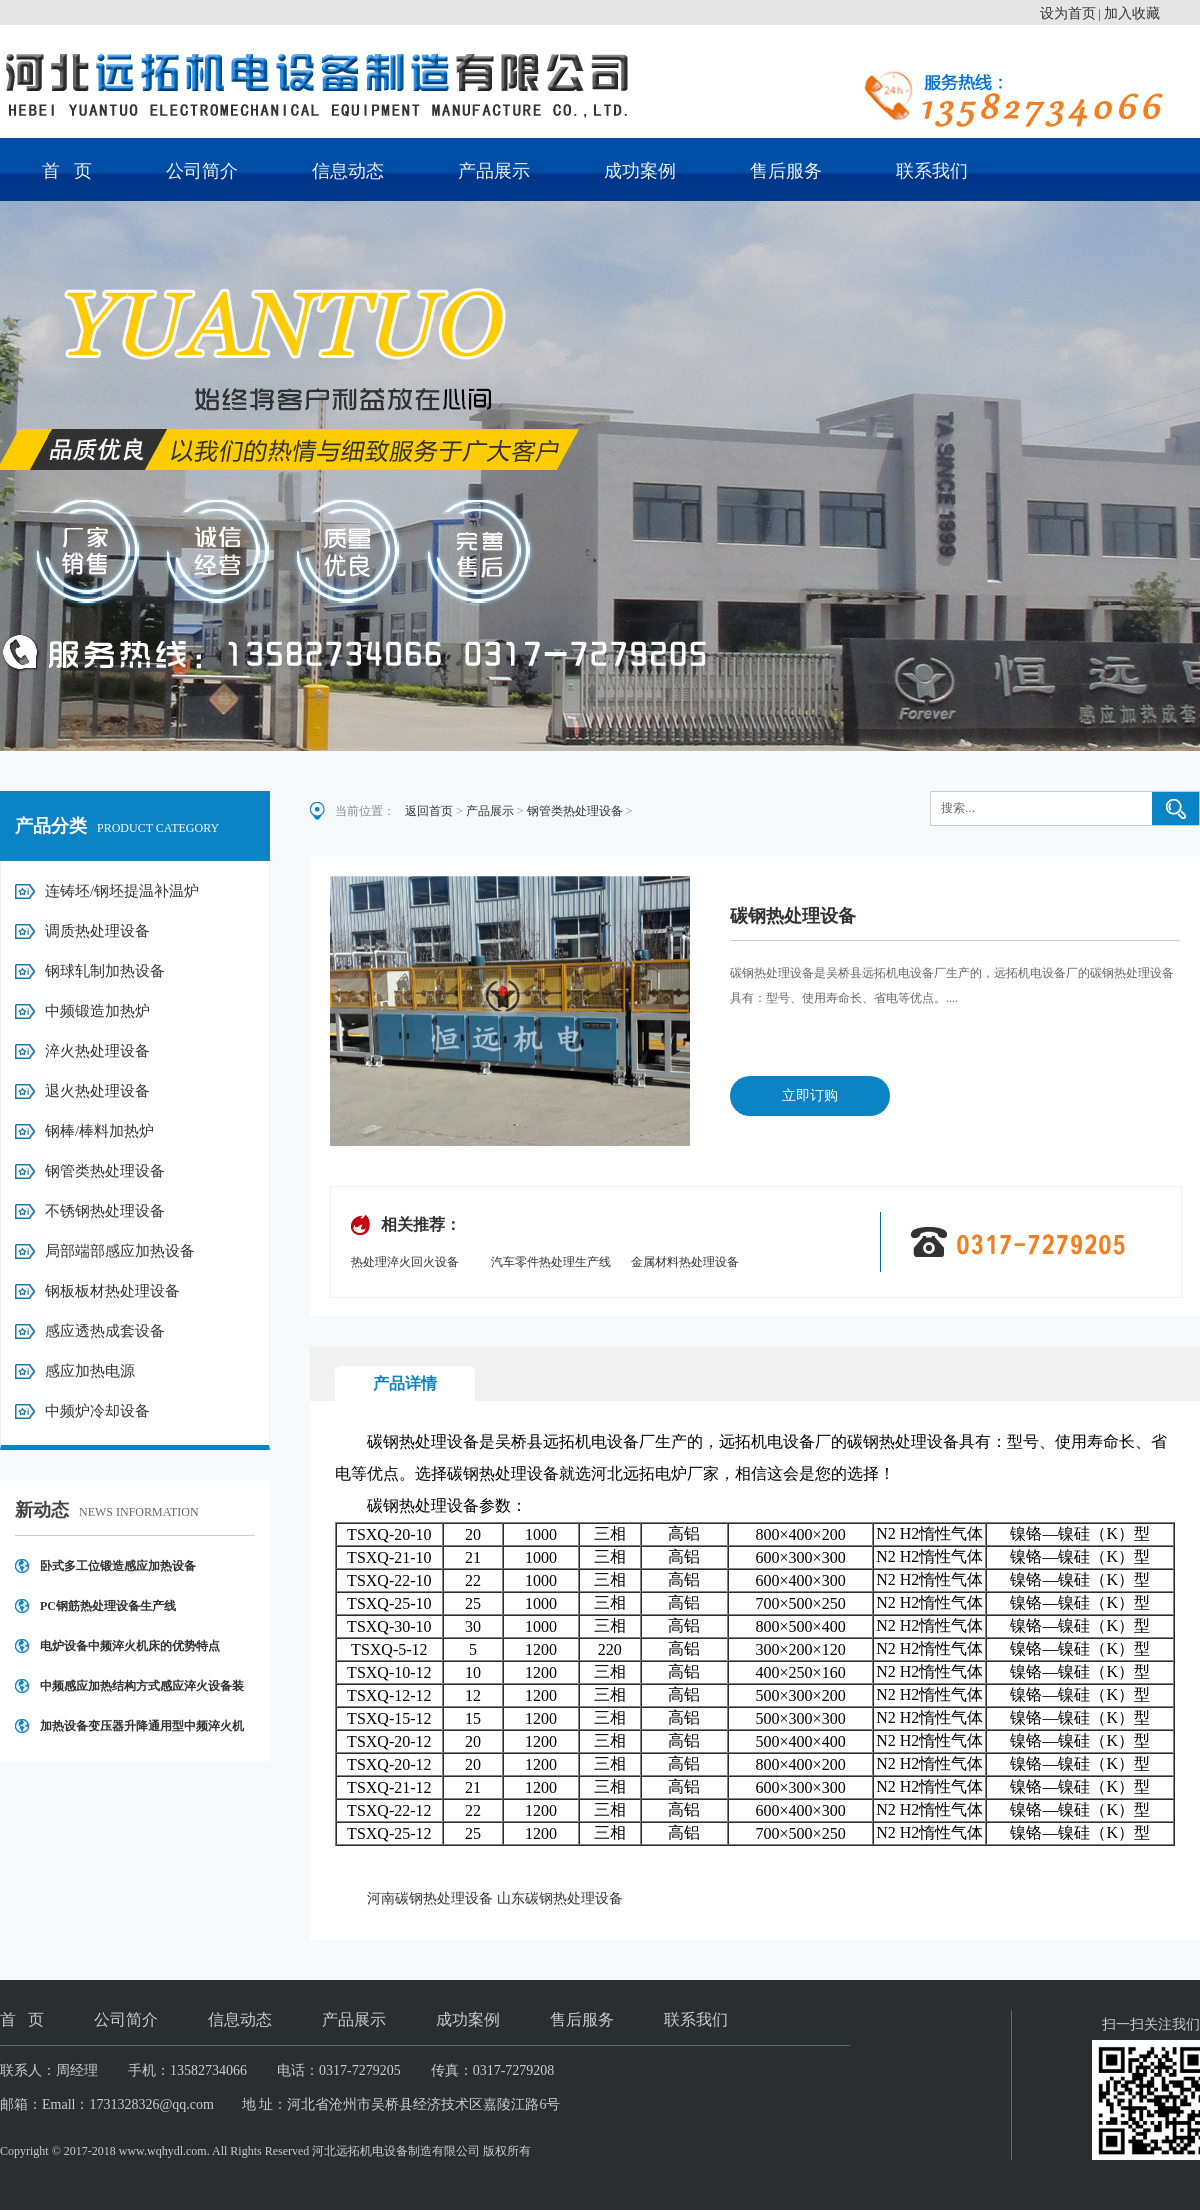 This screenshot has width=1200, height=2210. What do you see at coordinates (142, 1692) in the screenshot?
I see `中频感应加热结构方式感应淬火设备装置` at bounding box center [142, 1692].